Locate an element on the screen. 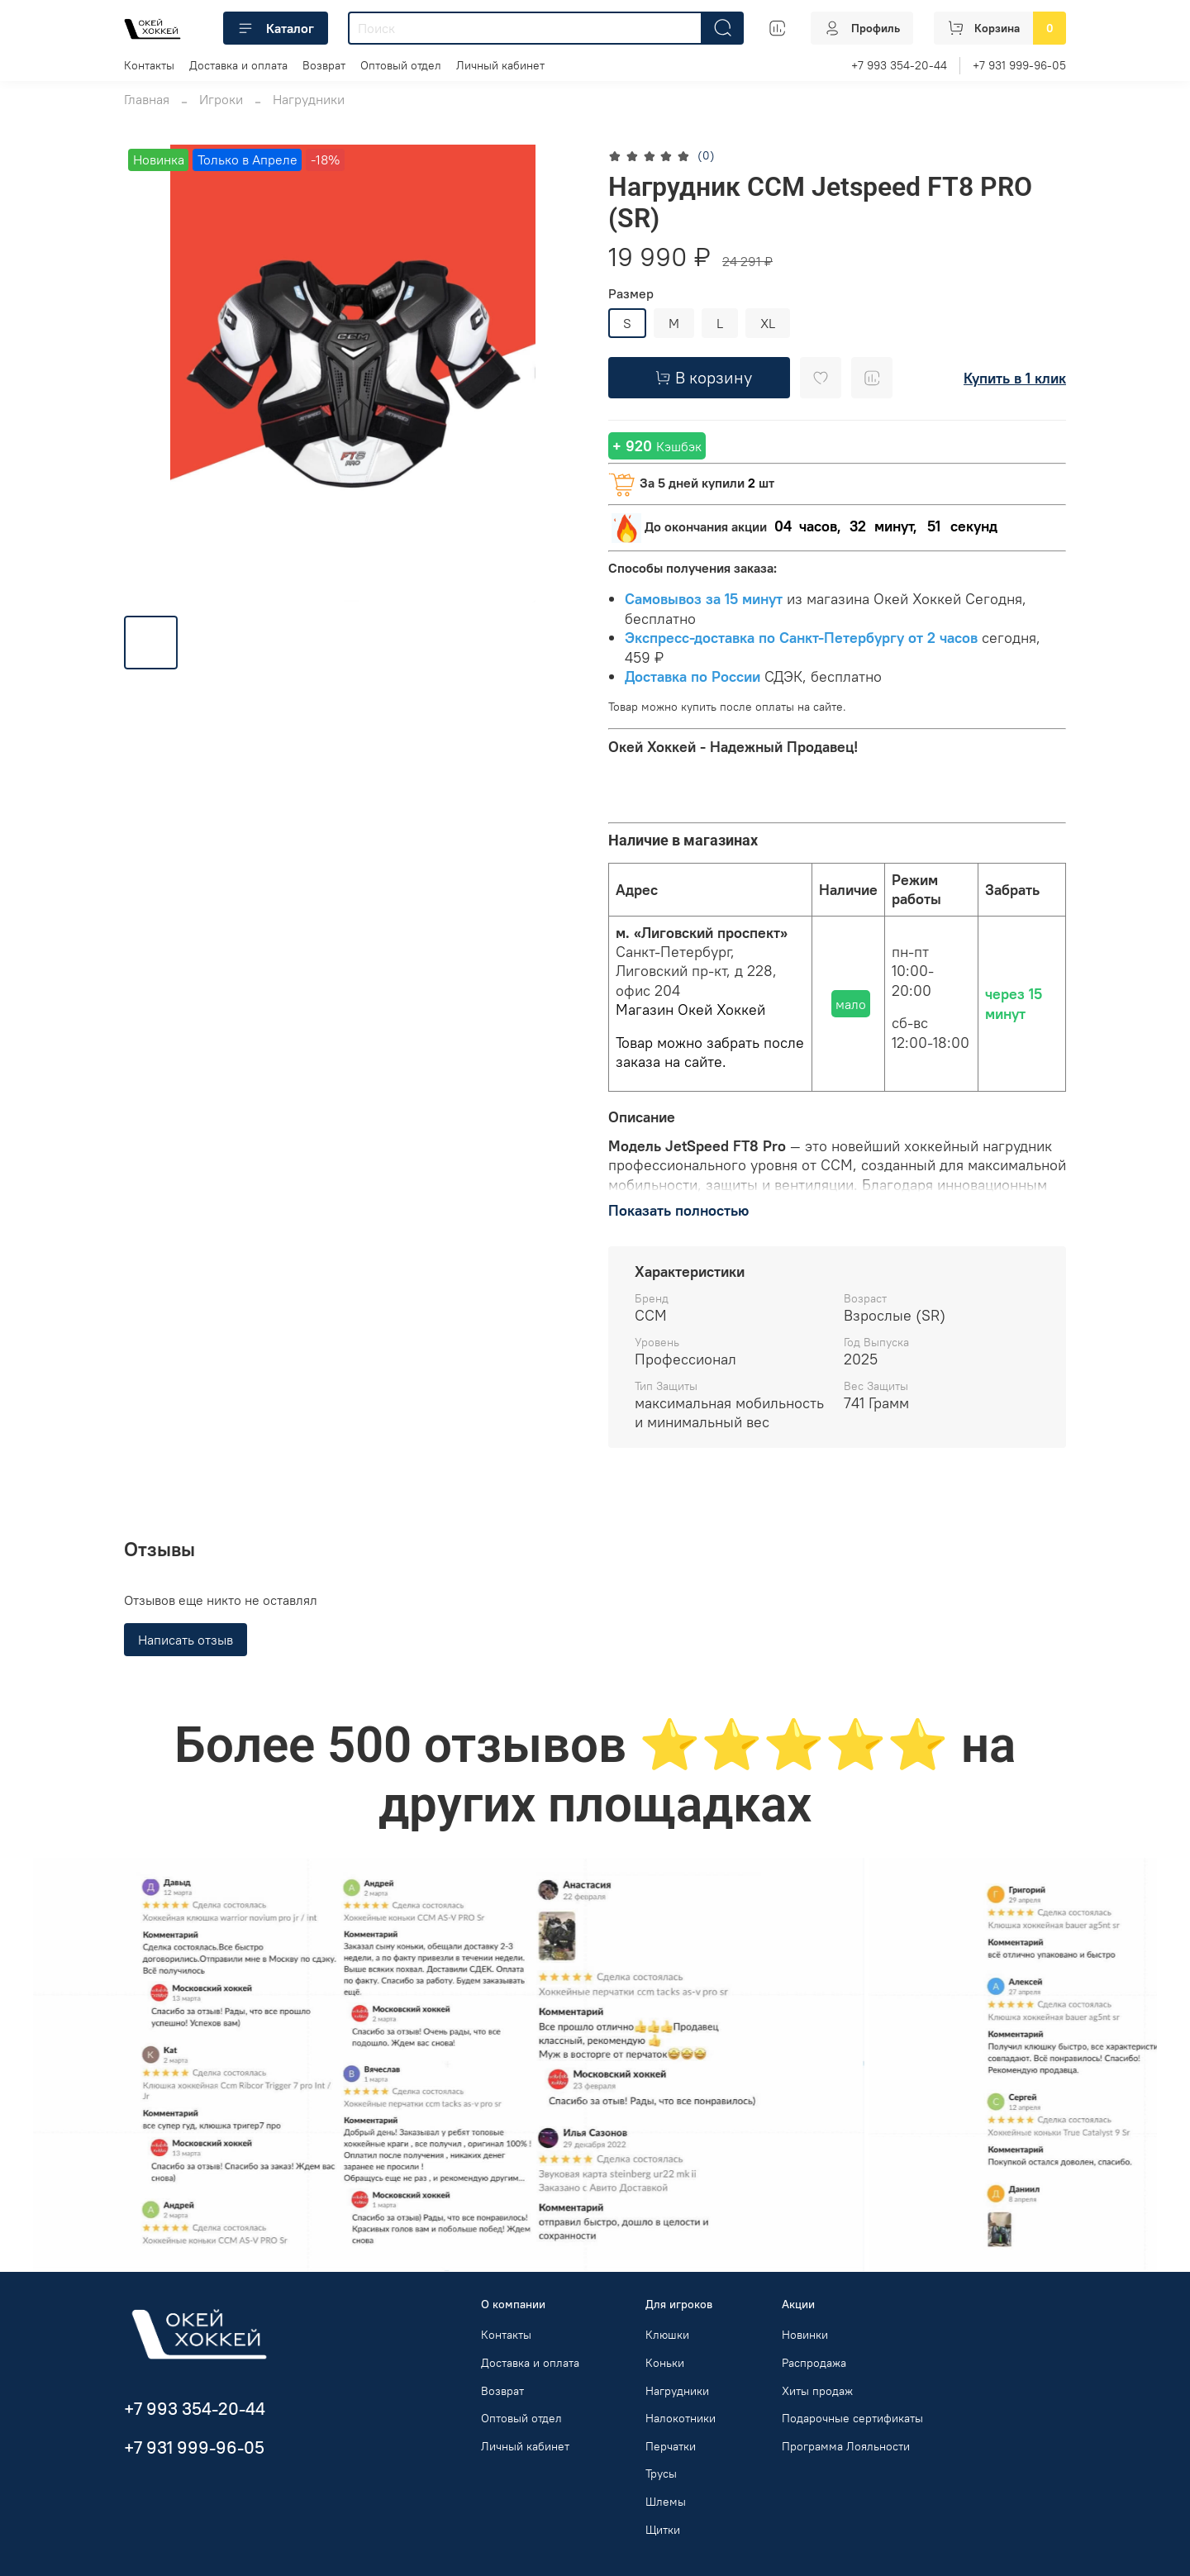 This screenshot has height=2576, width=1190. Размер is located at coordinates (631, 294).